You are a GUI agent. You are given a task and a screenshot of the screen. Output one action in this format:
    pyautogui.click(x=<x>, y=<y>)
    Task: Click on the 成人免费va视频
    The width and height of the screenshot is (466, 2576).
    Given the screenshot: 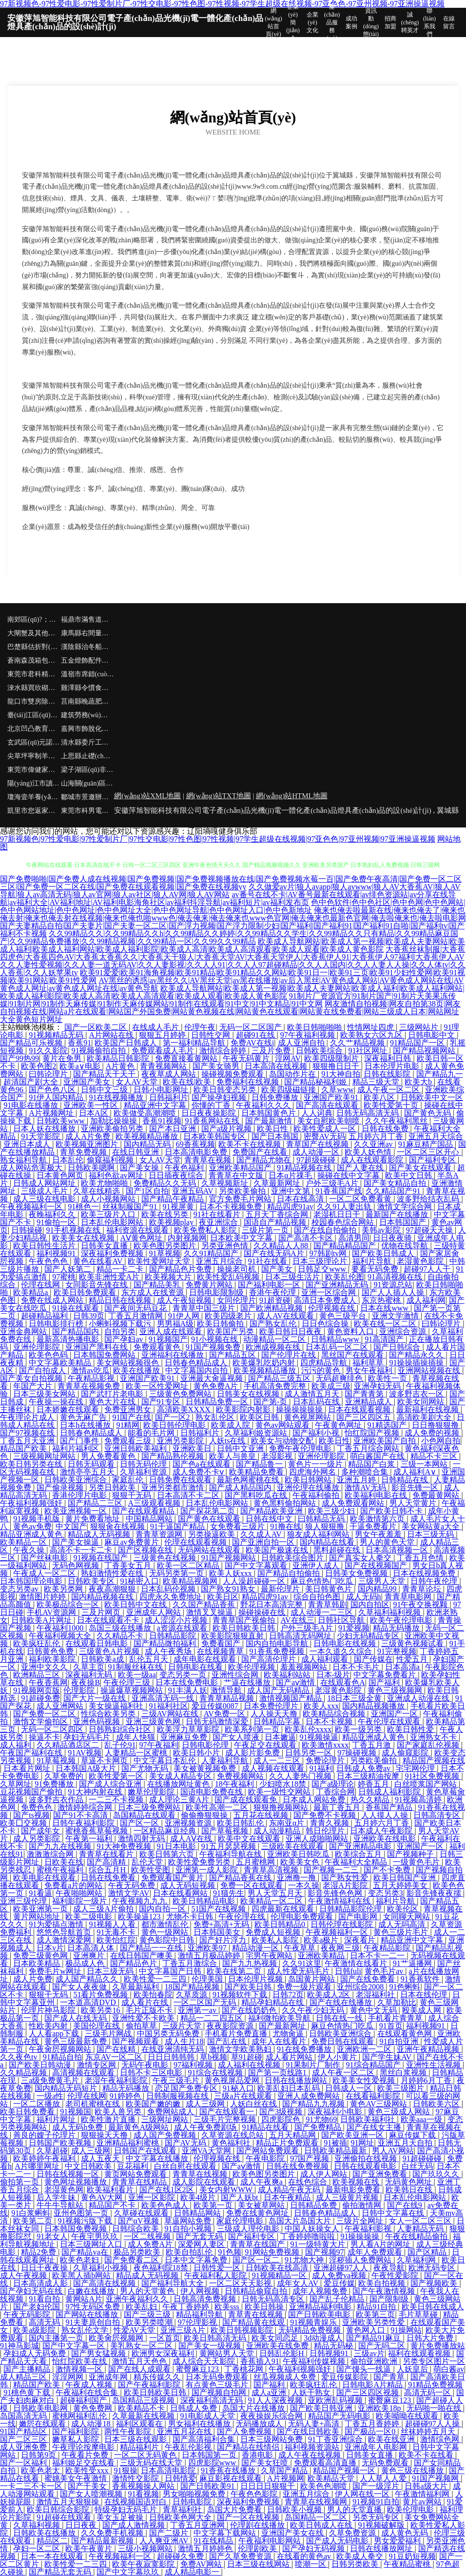 What is the action you would take?
    pyautogui.click(x=340, y=2275)
    